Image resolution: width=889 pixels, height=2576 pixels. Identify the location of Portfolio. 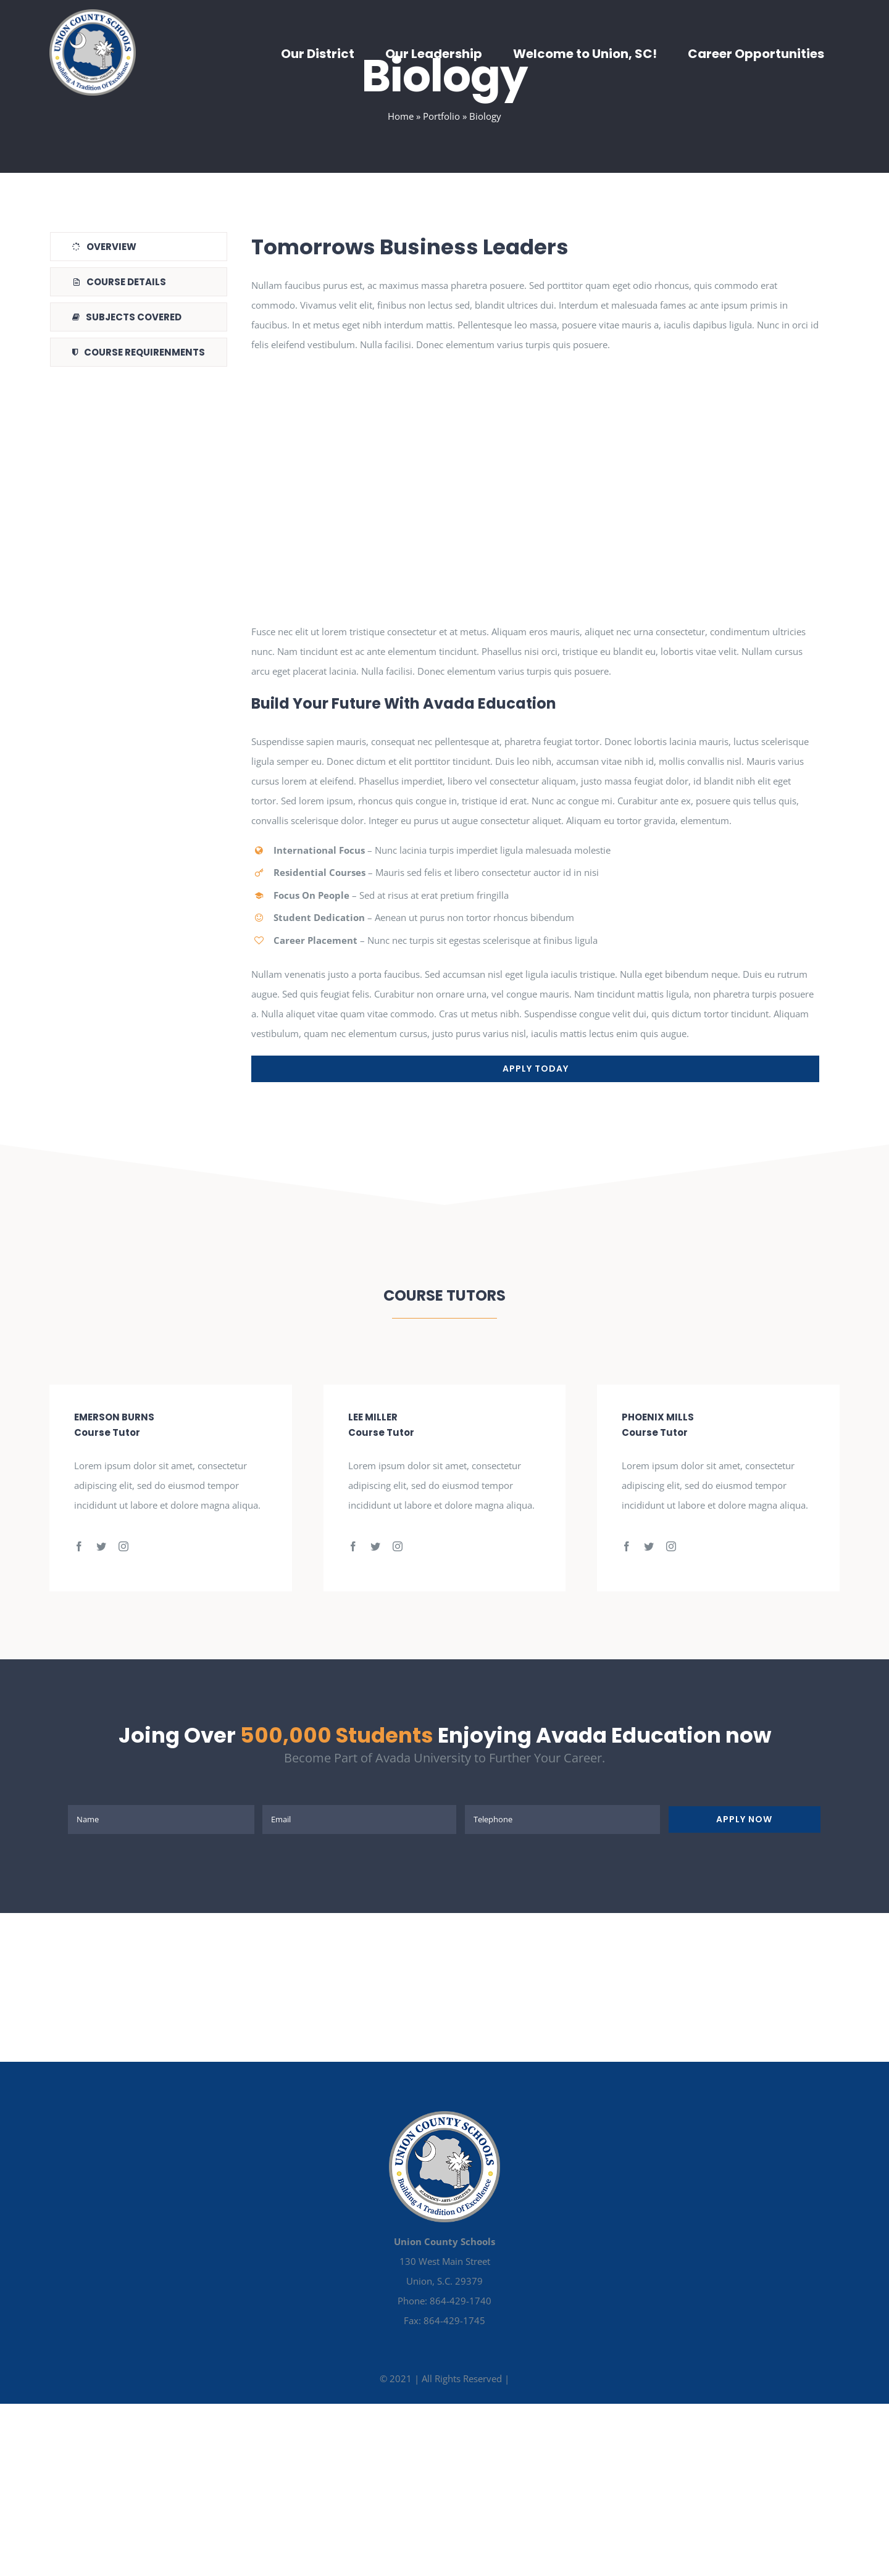
(441, 116).